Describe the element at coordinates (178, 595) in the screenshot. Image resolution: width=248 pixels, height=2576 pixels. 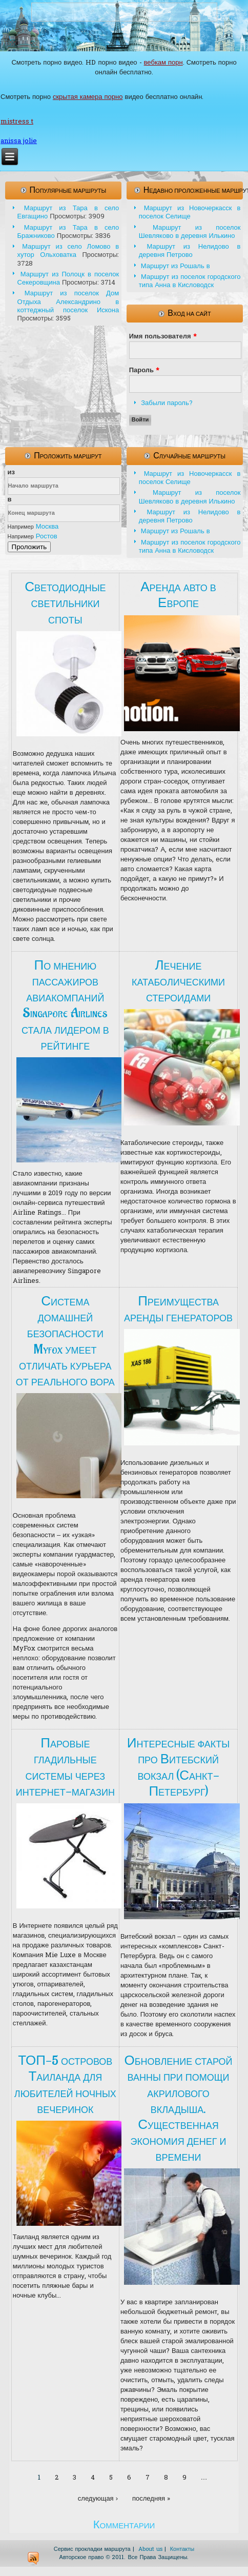
I see `Аренда авто в Европе` at that location.